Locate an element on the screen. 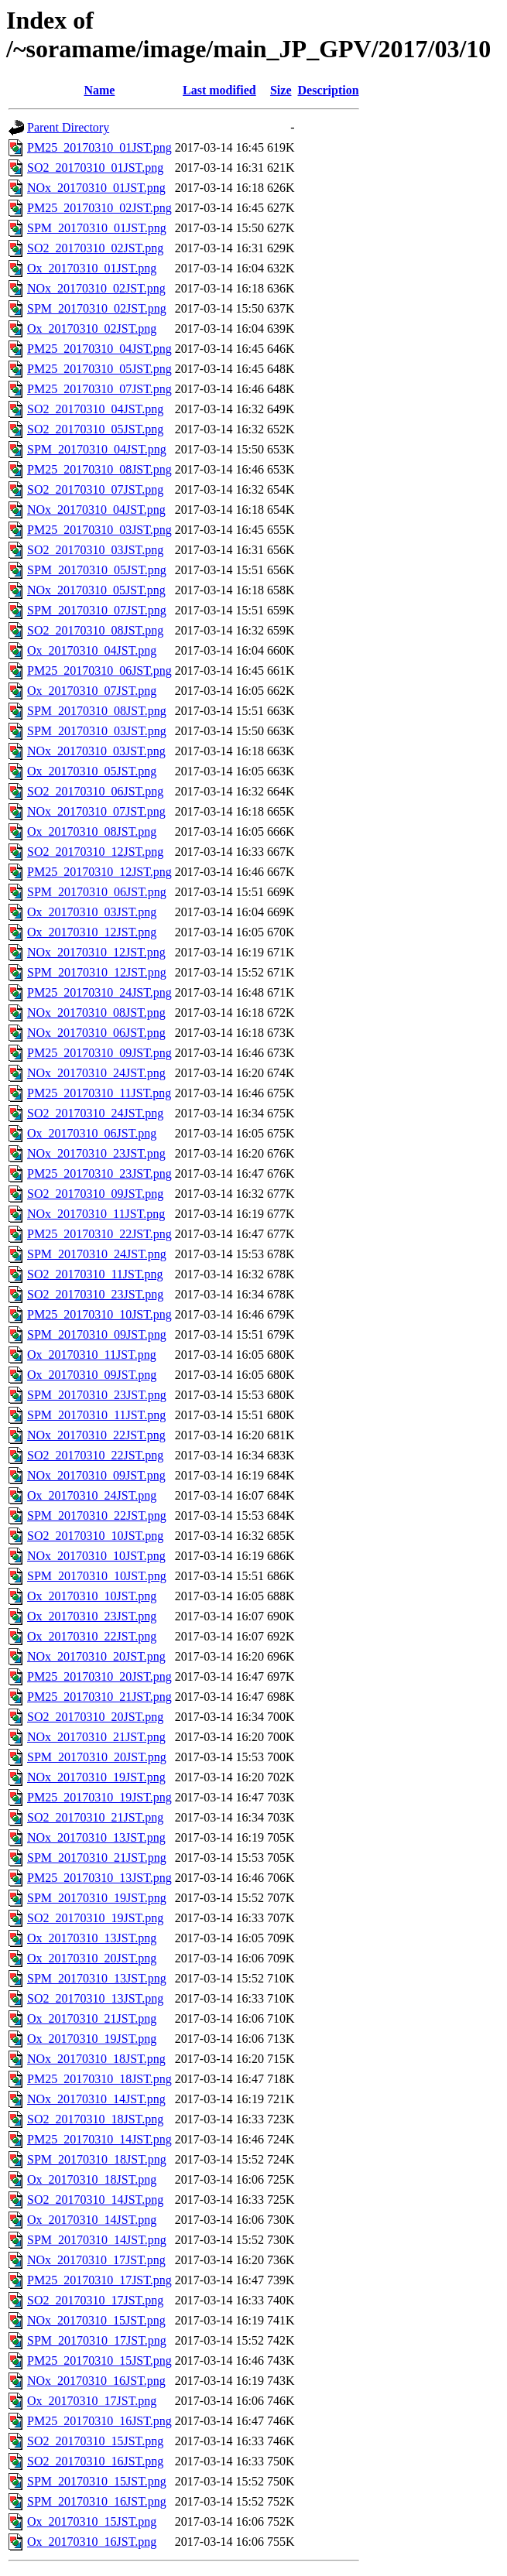  PM25_20170310_05JST.png is located at coordinates (99, 368).